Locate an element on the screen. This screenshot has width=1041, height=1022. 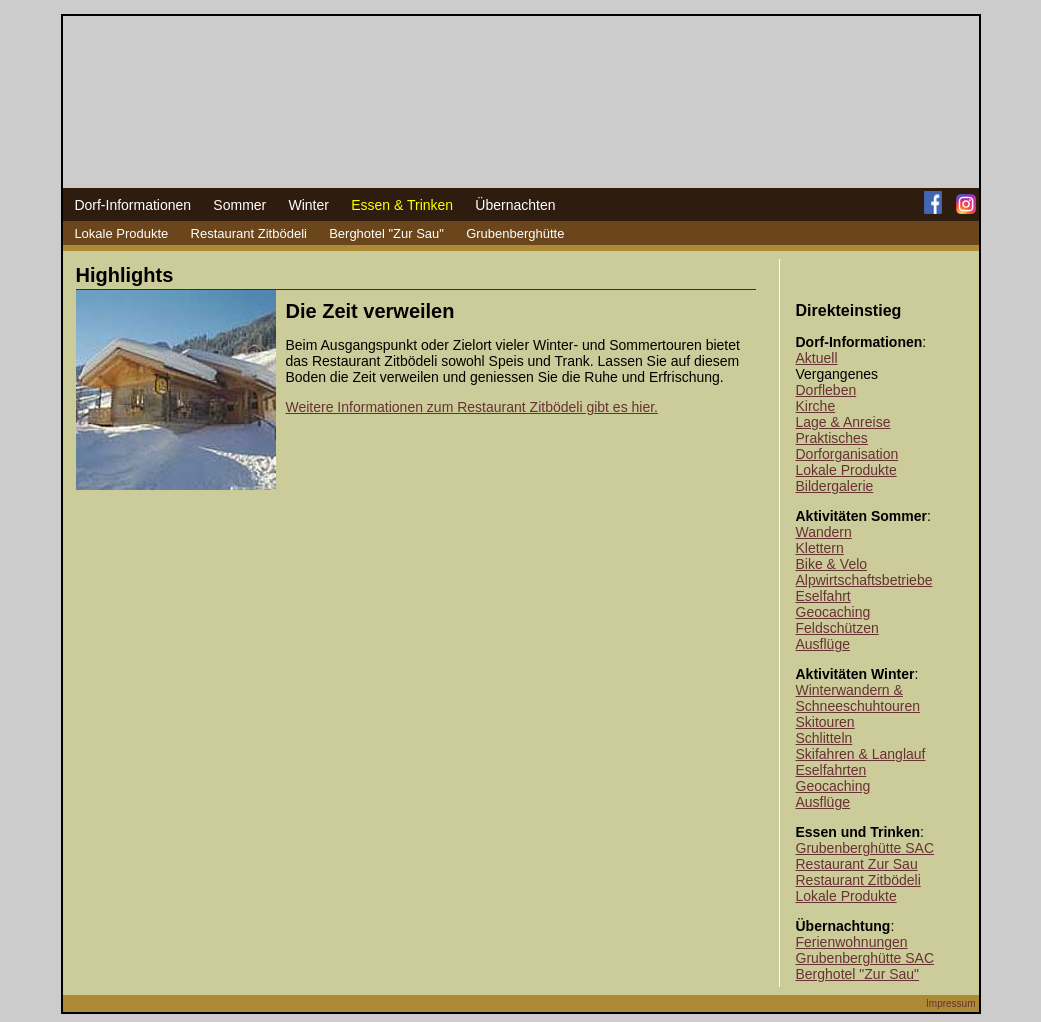
Impressum is located at coordinates (950, 1003).